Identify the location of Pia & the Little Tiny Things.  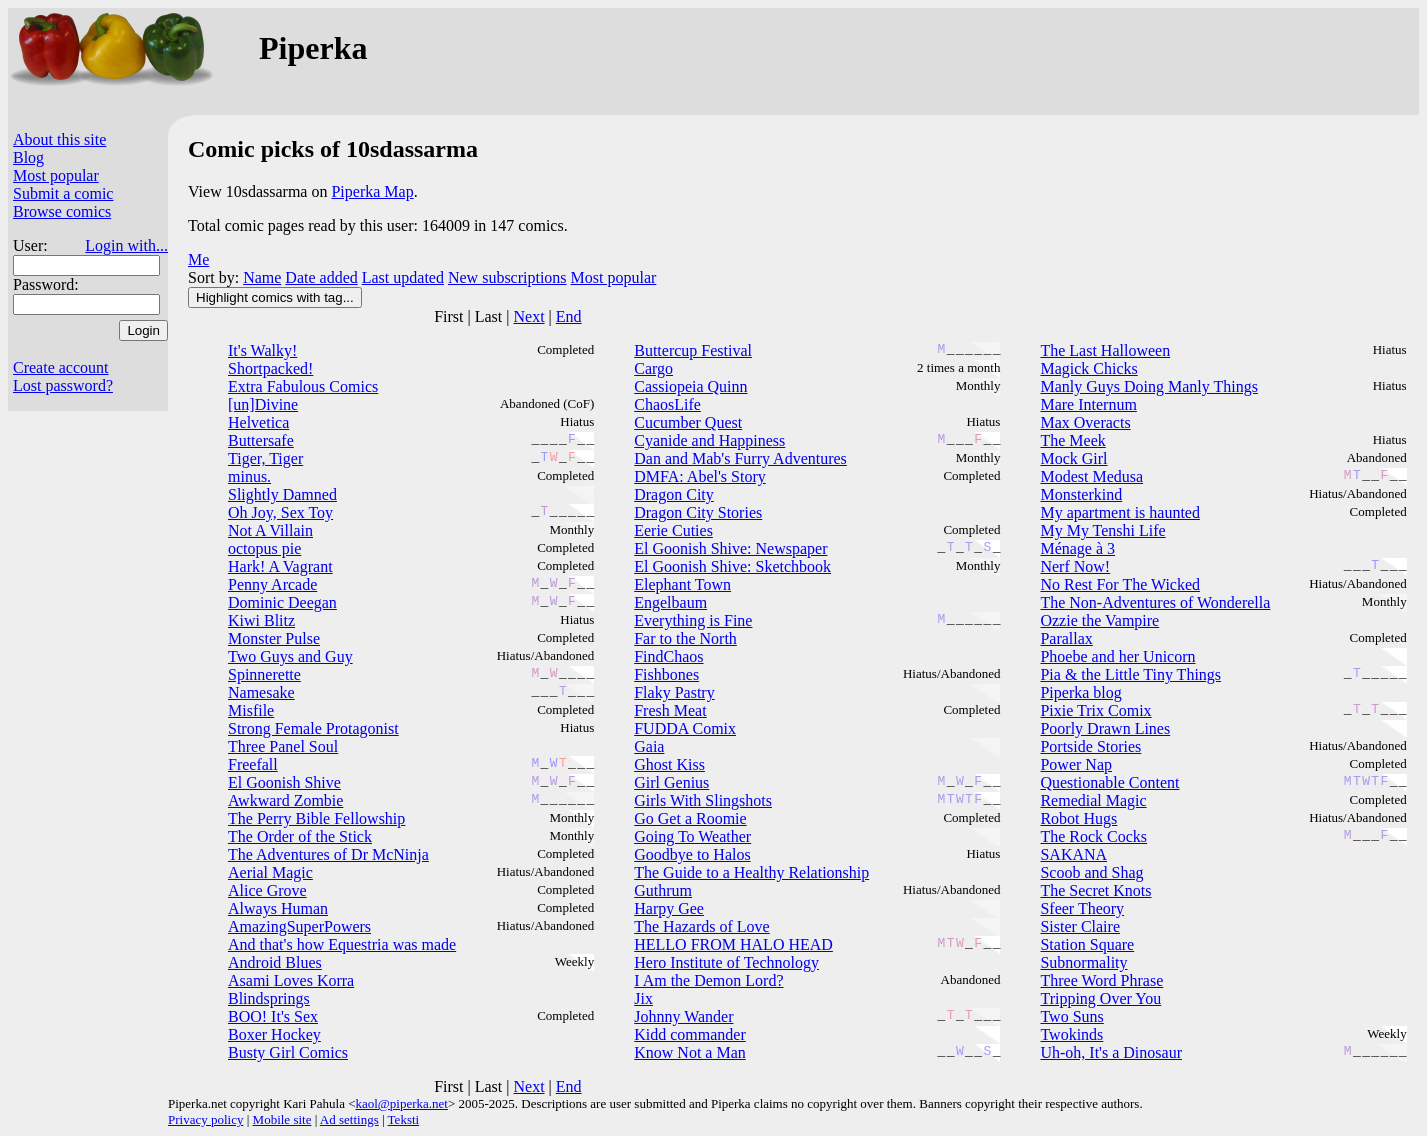
(1130, 674).